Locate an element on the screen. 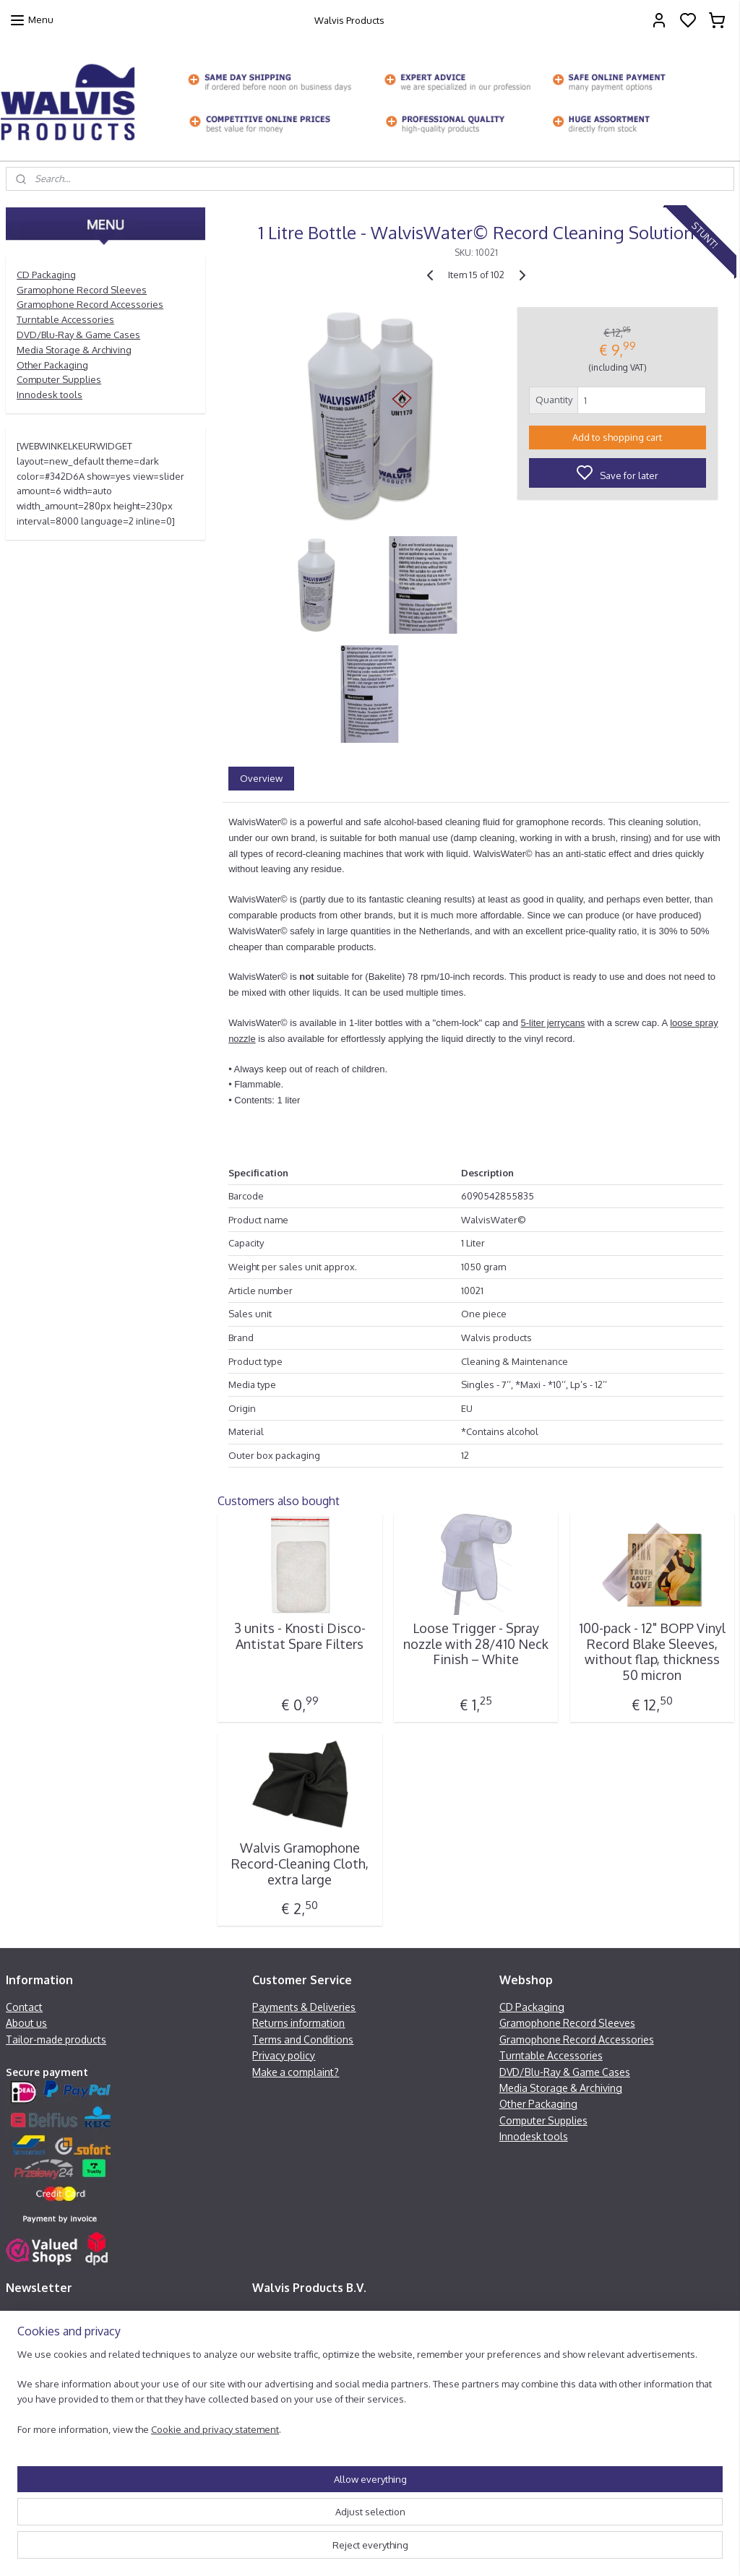  Gramophone Record Sleeves is located at coordinates (82, 290).